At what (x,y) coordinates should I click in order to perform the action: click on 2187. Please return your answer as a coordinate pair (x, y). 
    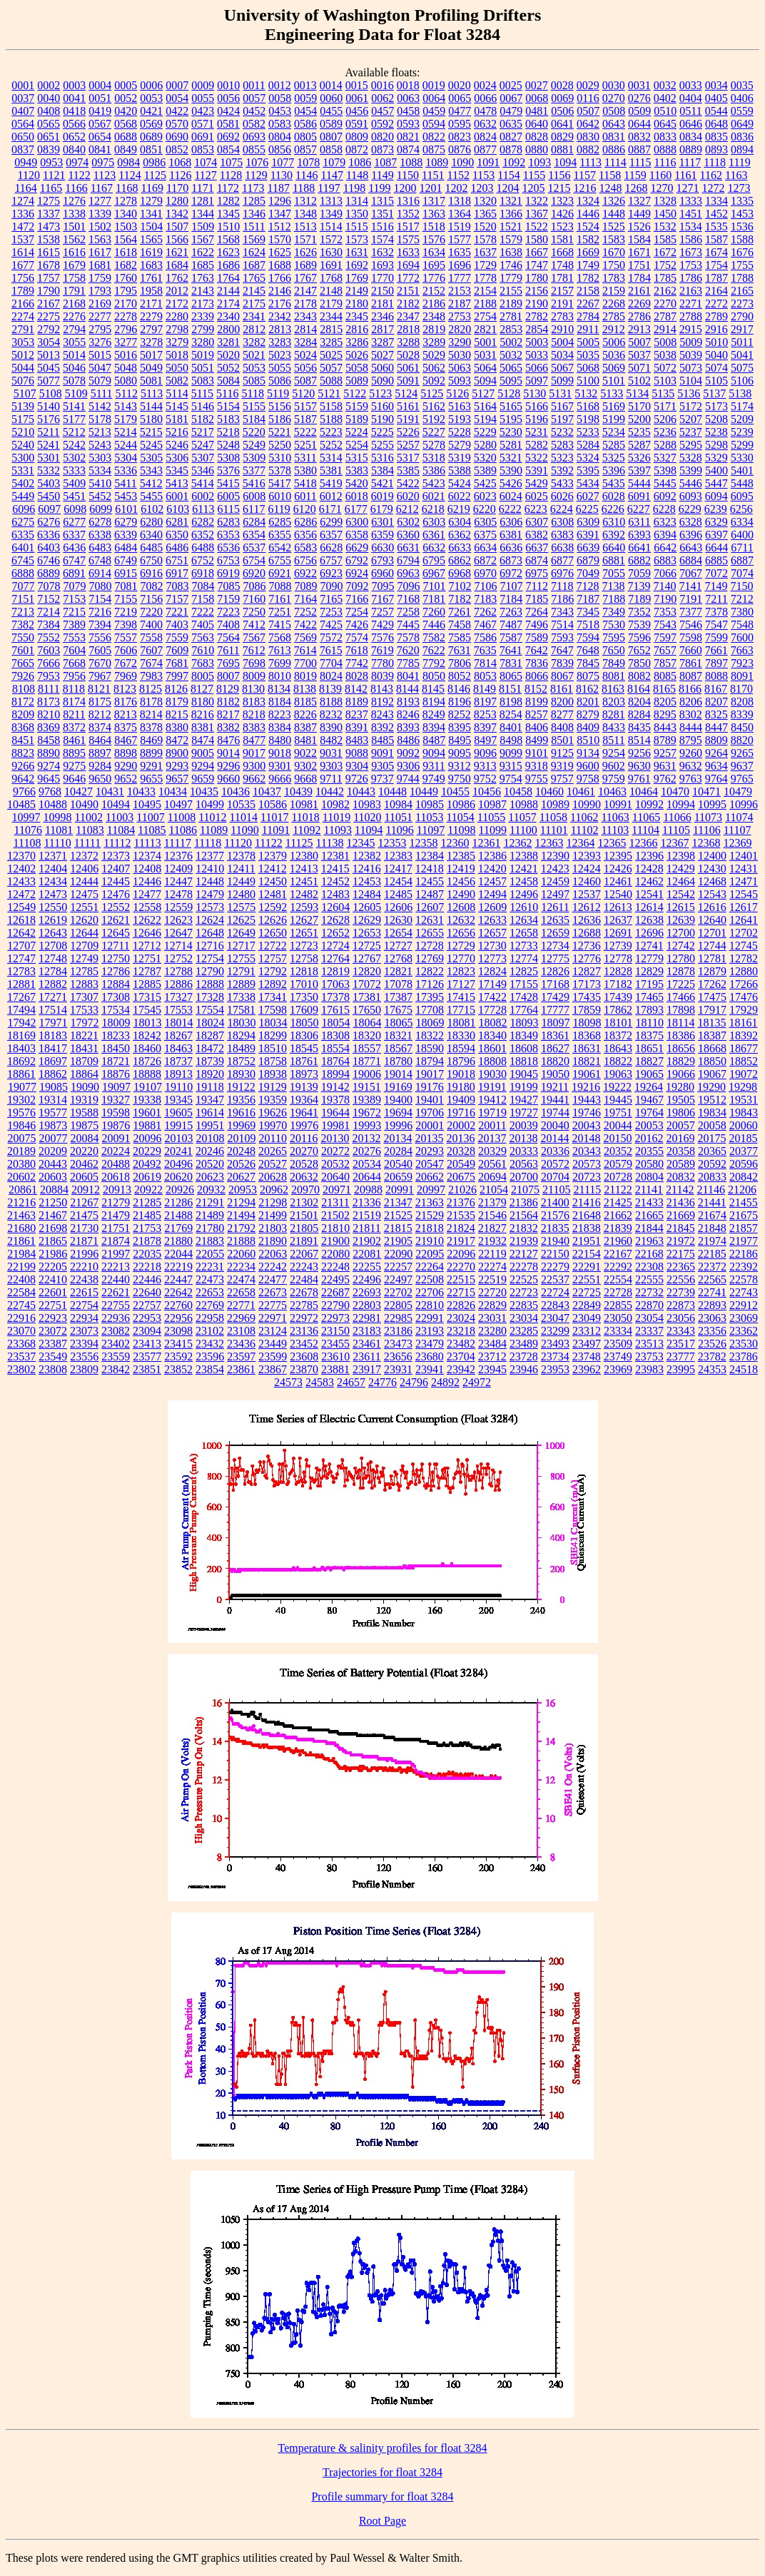
    Looking at the image, I should click on (459, 303).